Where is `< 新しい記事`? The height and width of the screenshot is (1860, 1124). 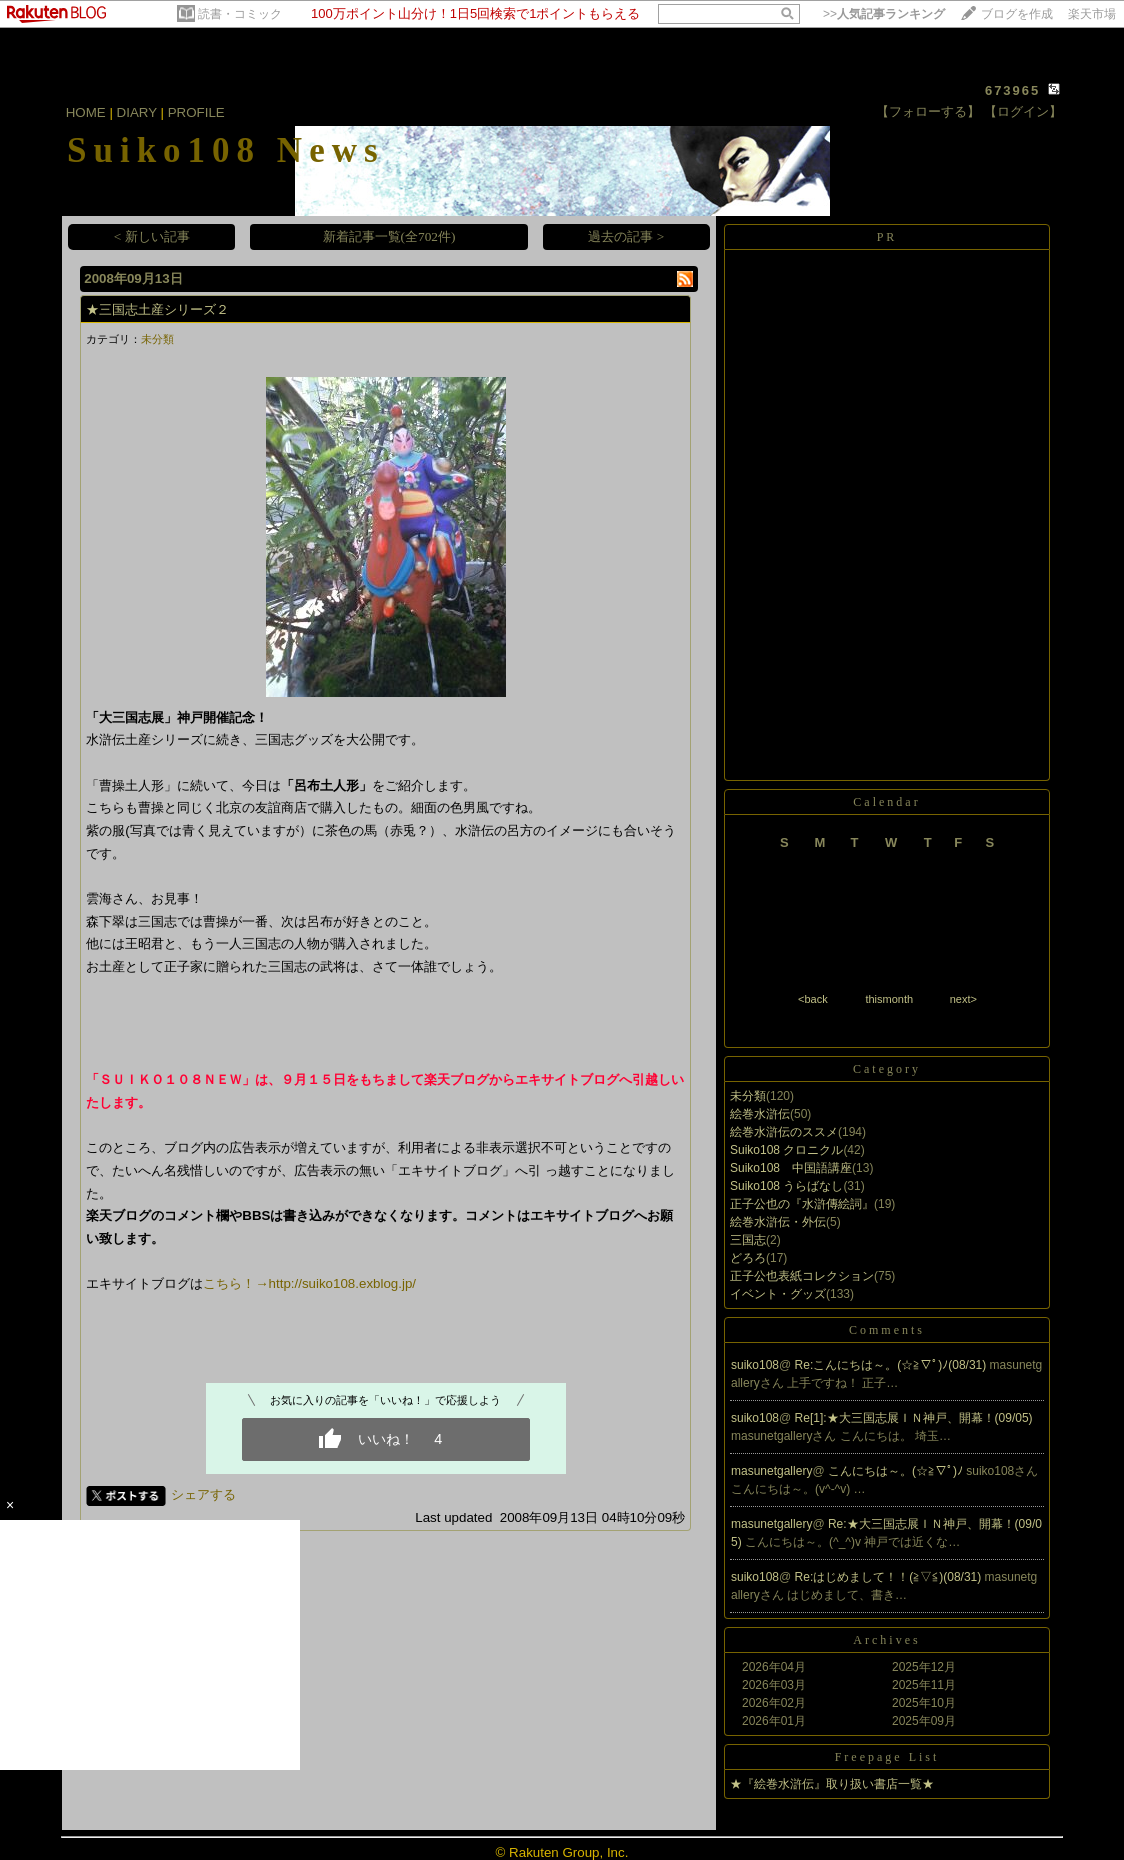 < 新しい記事 is located at coordinates (152, 236).